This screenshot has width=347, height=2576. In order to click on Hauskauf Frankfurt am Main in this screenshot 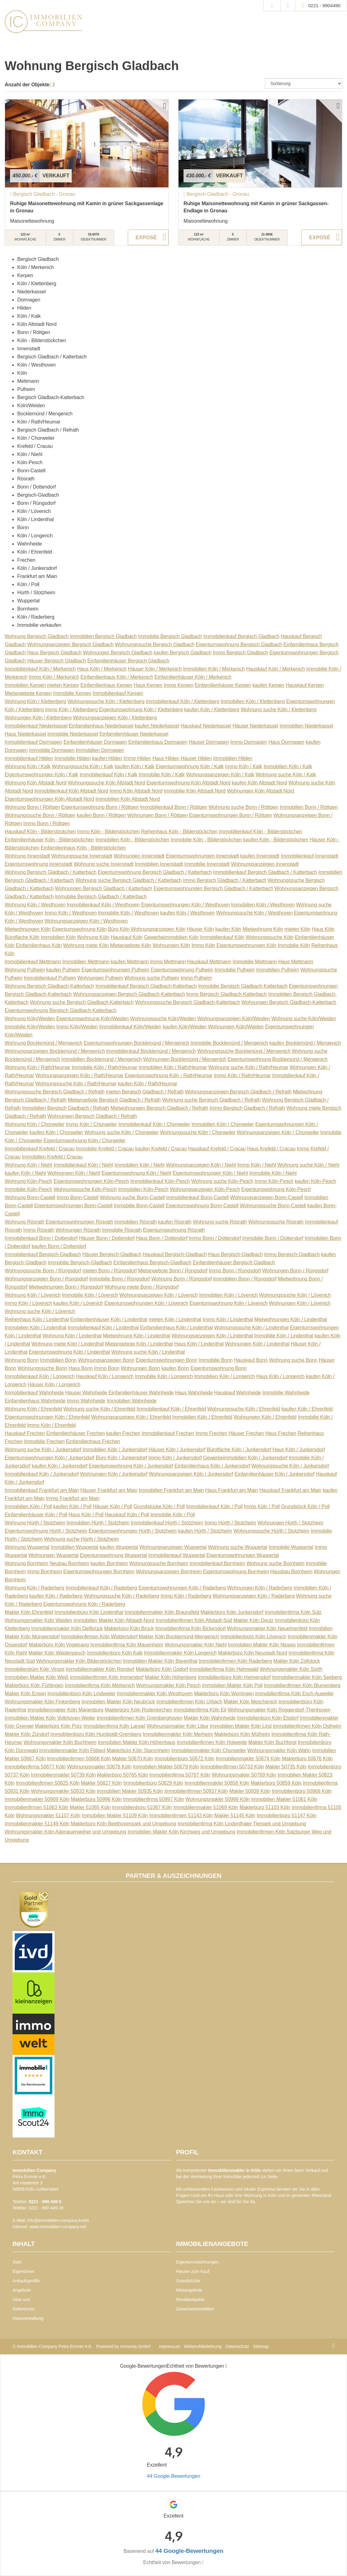, I will do `click(290, 1490)`.